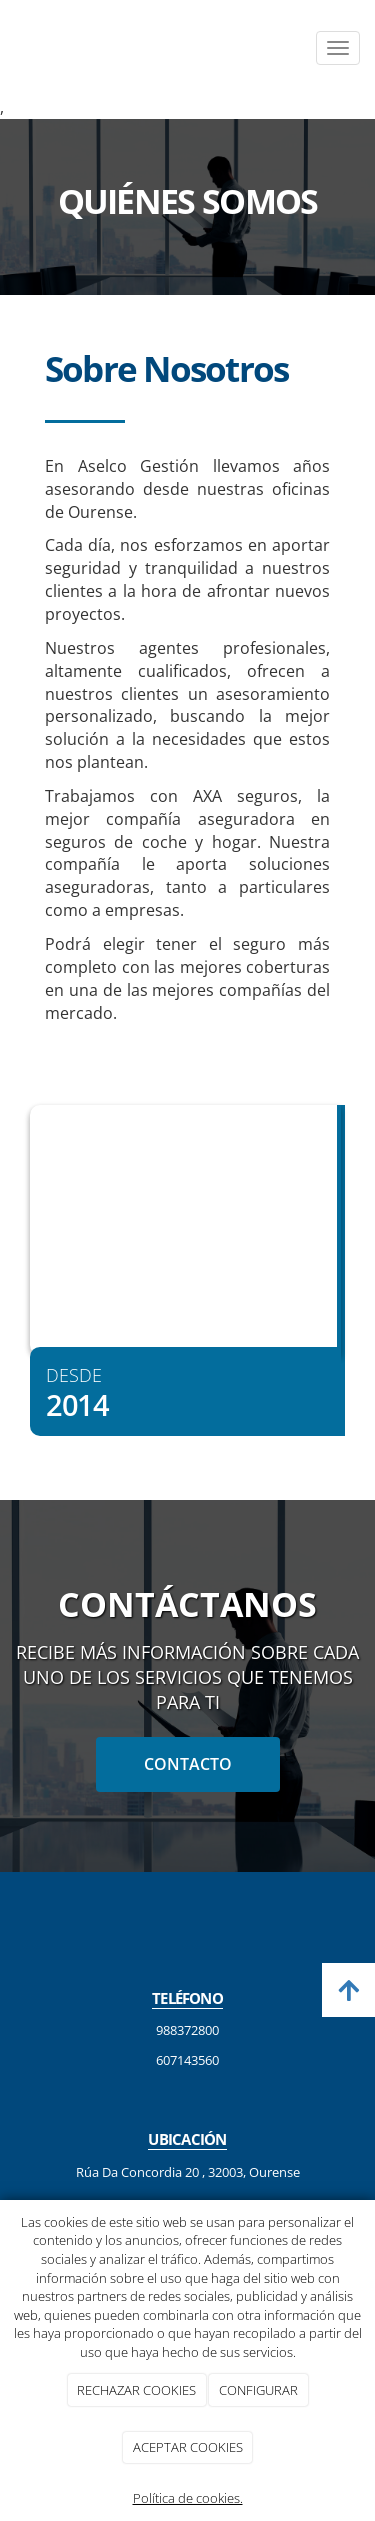 This screenshot has width=375, height=2521. I want to click on [Ir a la página de inicio], so click(10, 48).